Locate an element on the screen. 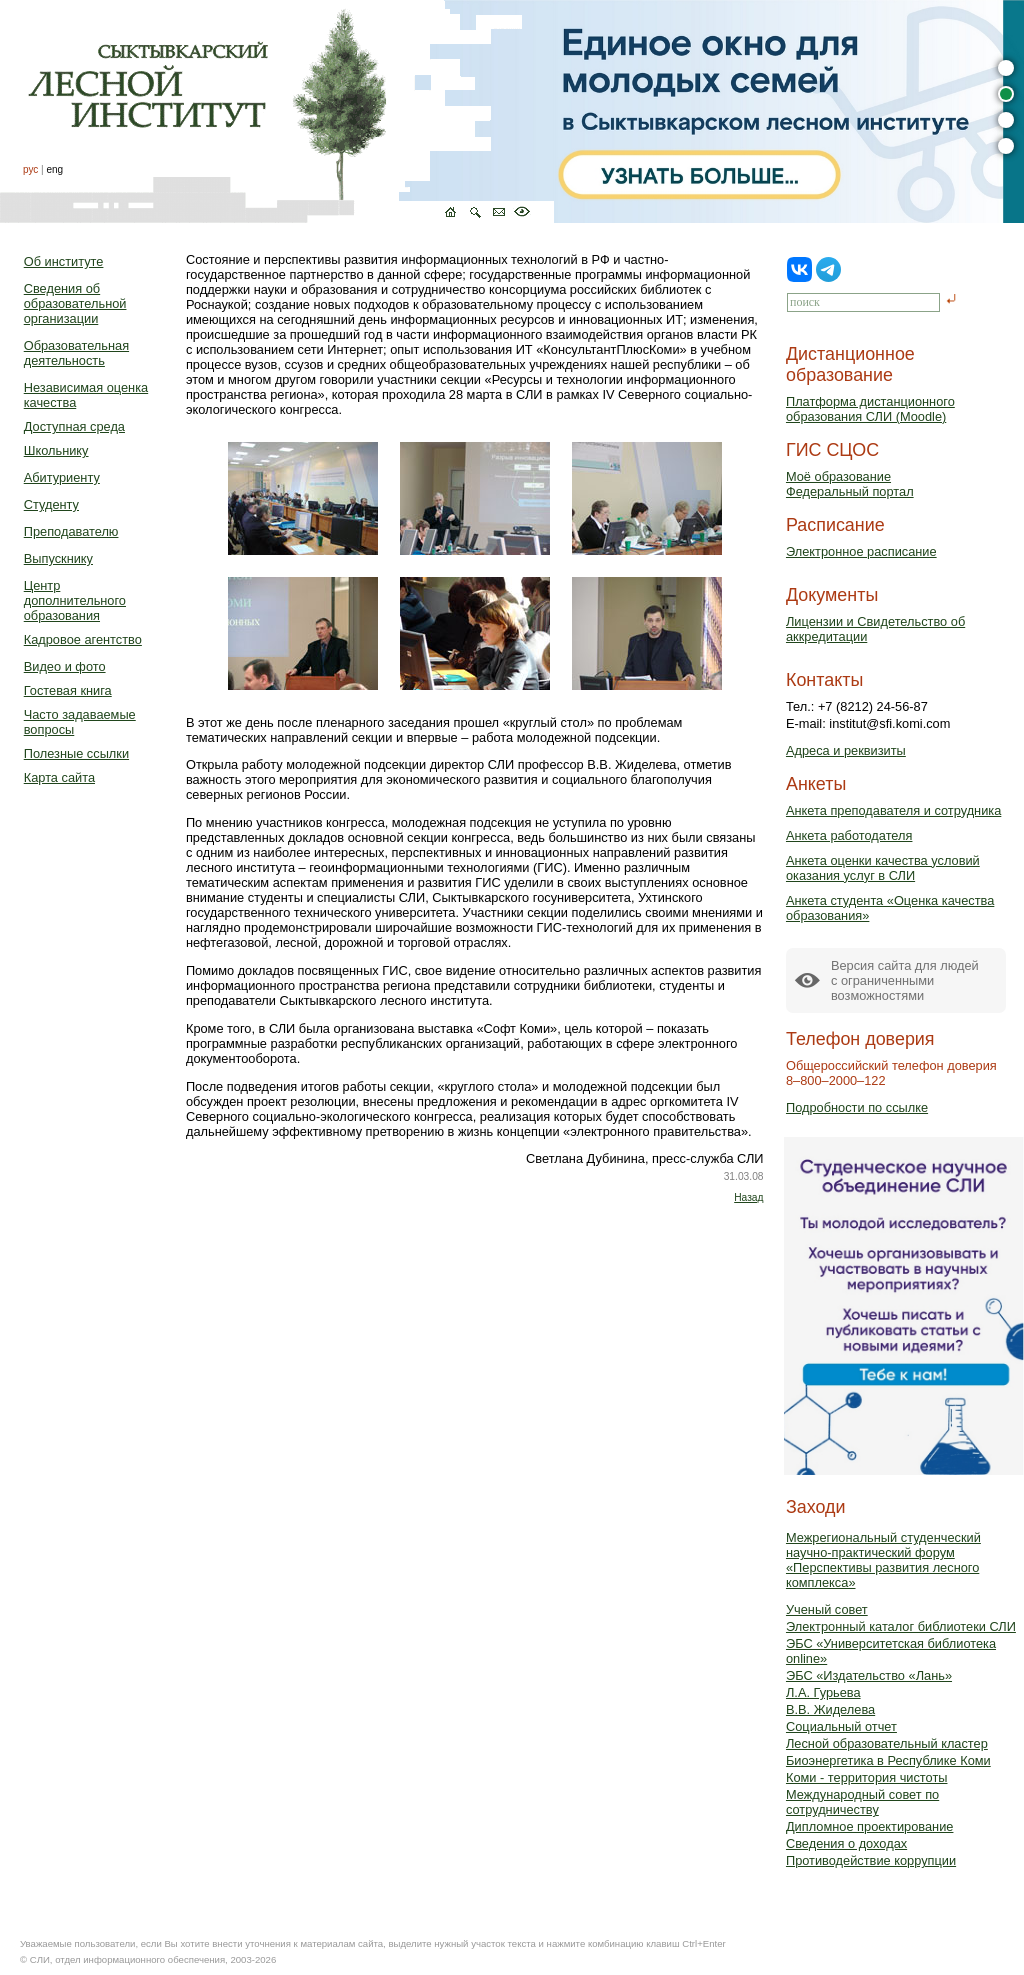 This screenshot has width=1024, height=1975. Международный совет по сотрудничеству is located at coordinates (862, 1802).